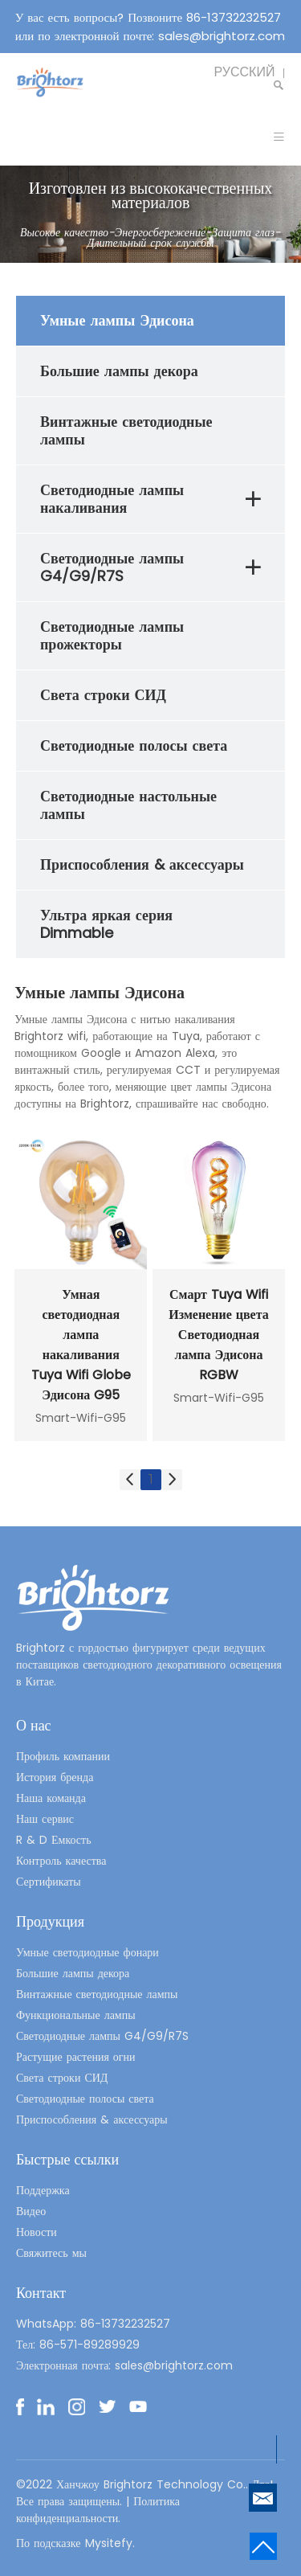  Describe the element at coordinates (72, 1973) in the screenshot. I see `Большие лампы декора` at that location.